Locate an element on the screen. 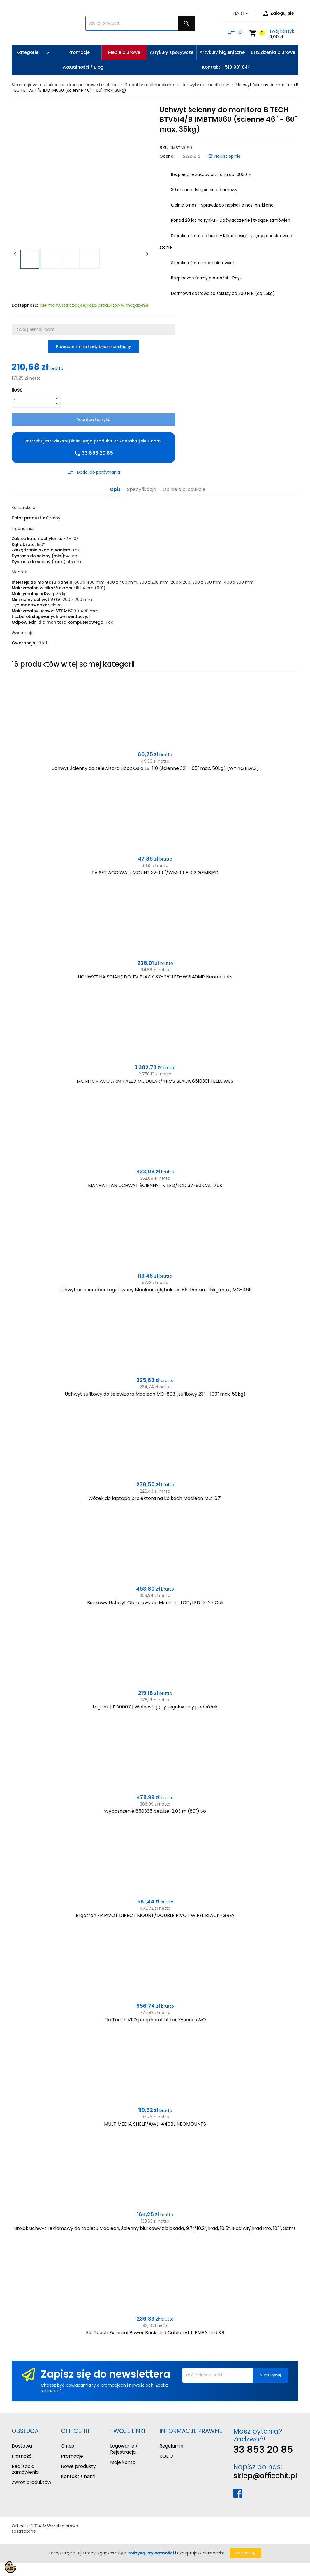 The width and height of the screenshot is (310, 2576). Wyposażenie 650335 beżużel 2,03 m (80") So is located at coordinates (155, 1811).